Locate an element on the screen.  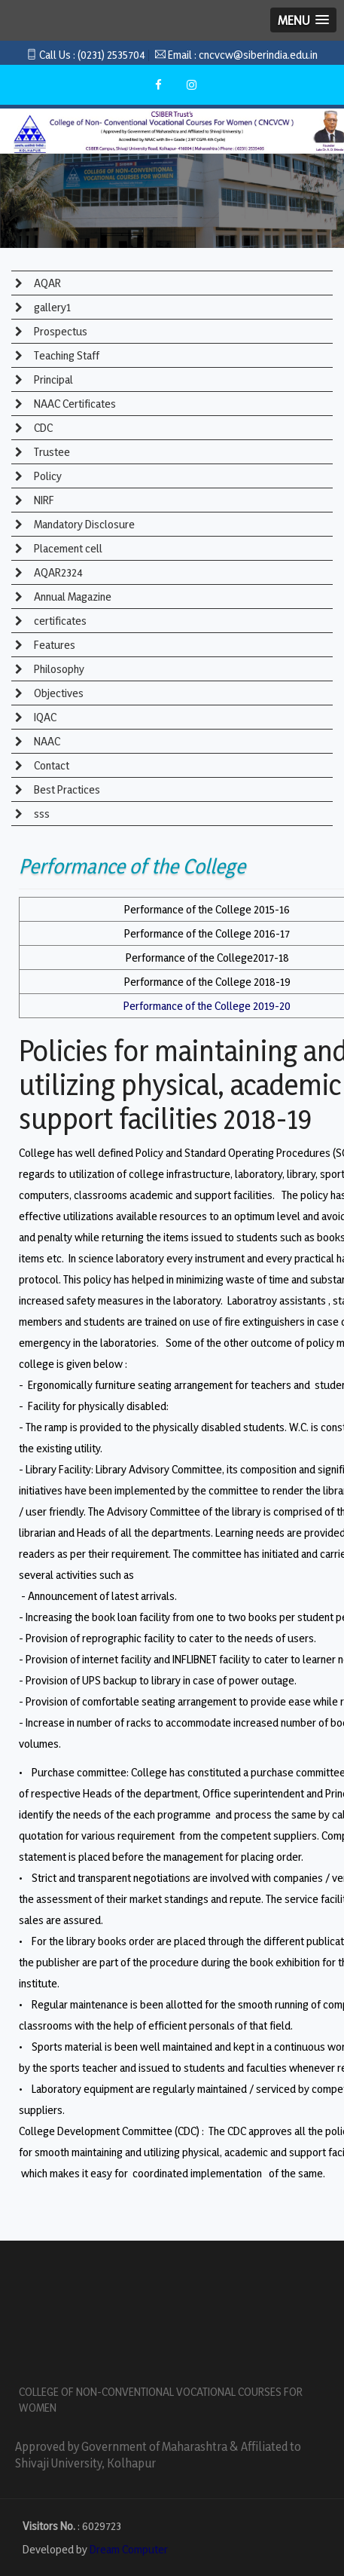
AQAR is located at coordinates (46, 283).